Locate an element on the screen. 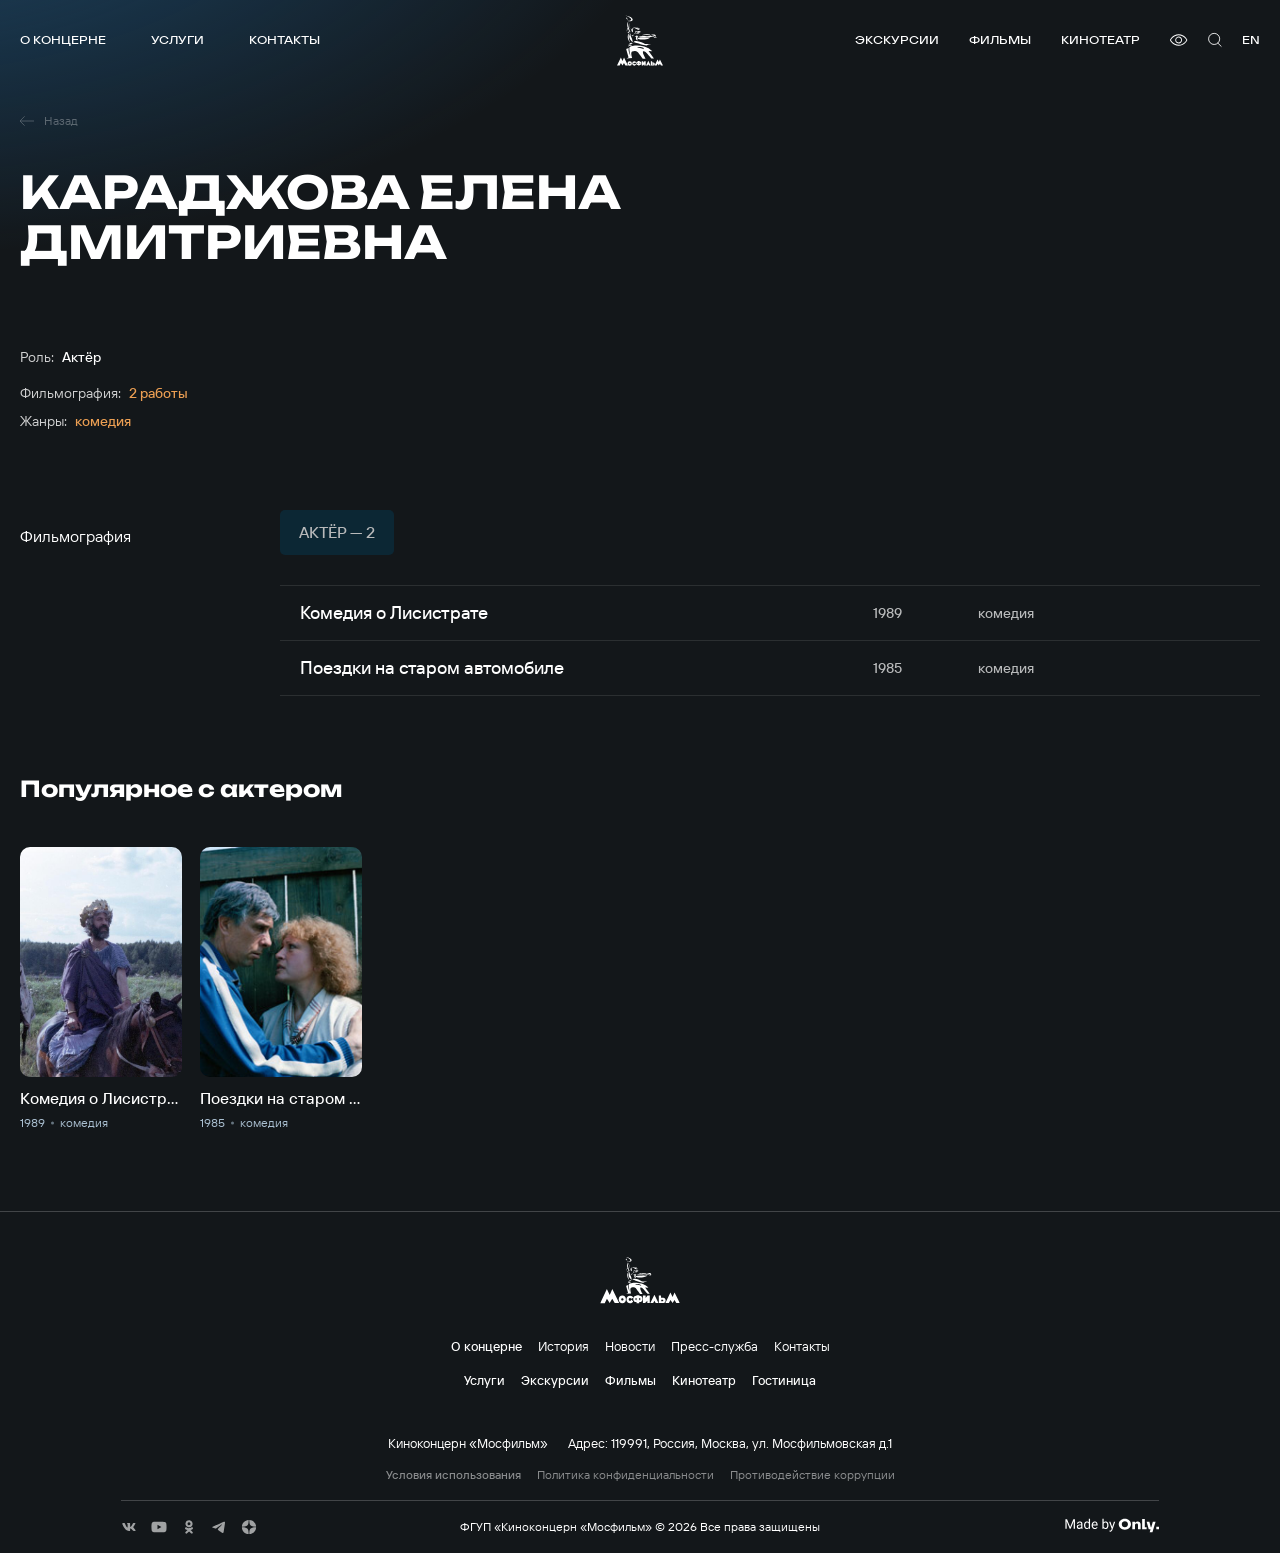 The image size is (1280, 1553). en is located at coordinates (1251, 39).